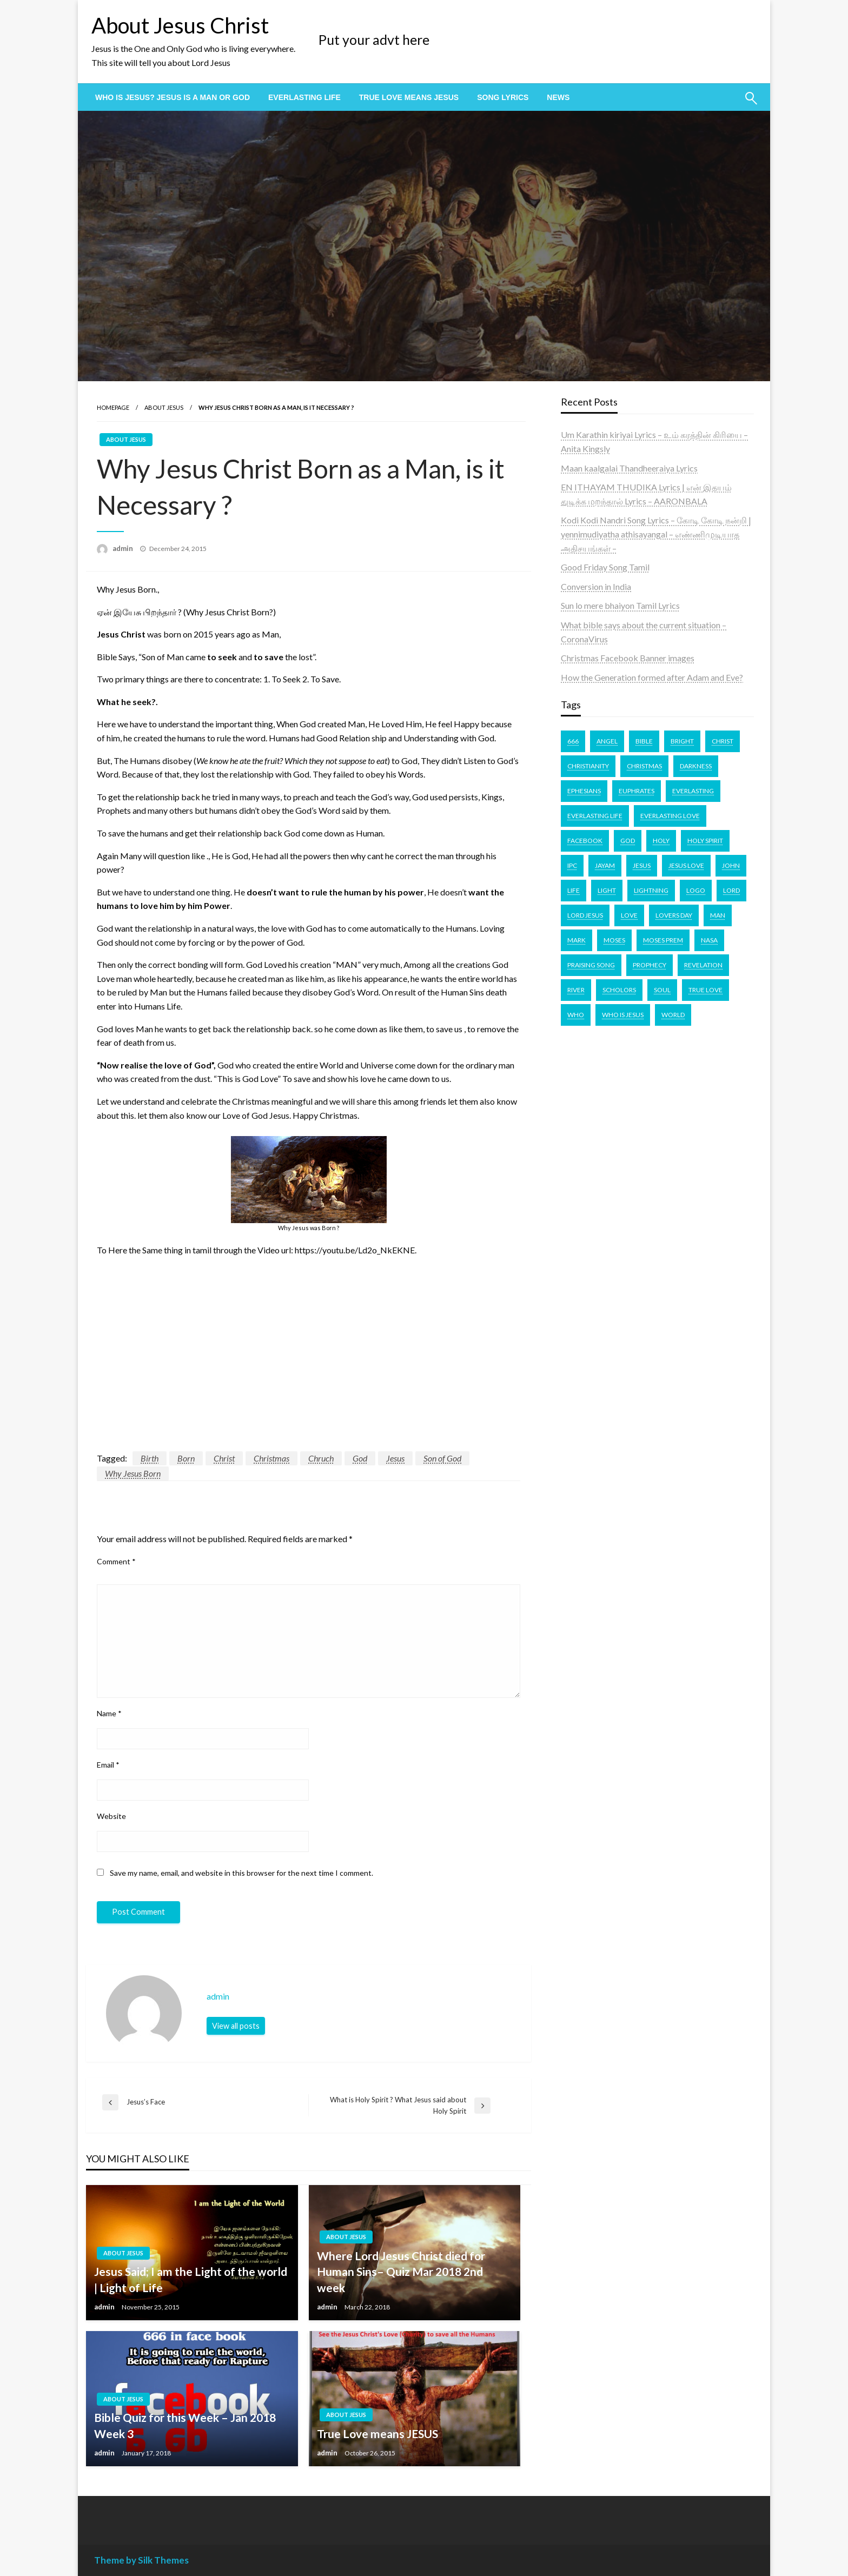  What do you see at coordinates (673, 915) in the screenshot?
I see `lovers day [lovers day (1 item)]` at bounding box center [673, 915].